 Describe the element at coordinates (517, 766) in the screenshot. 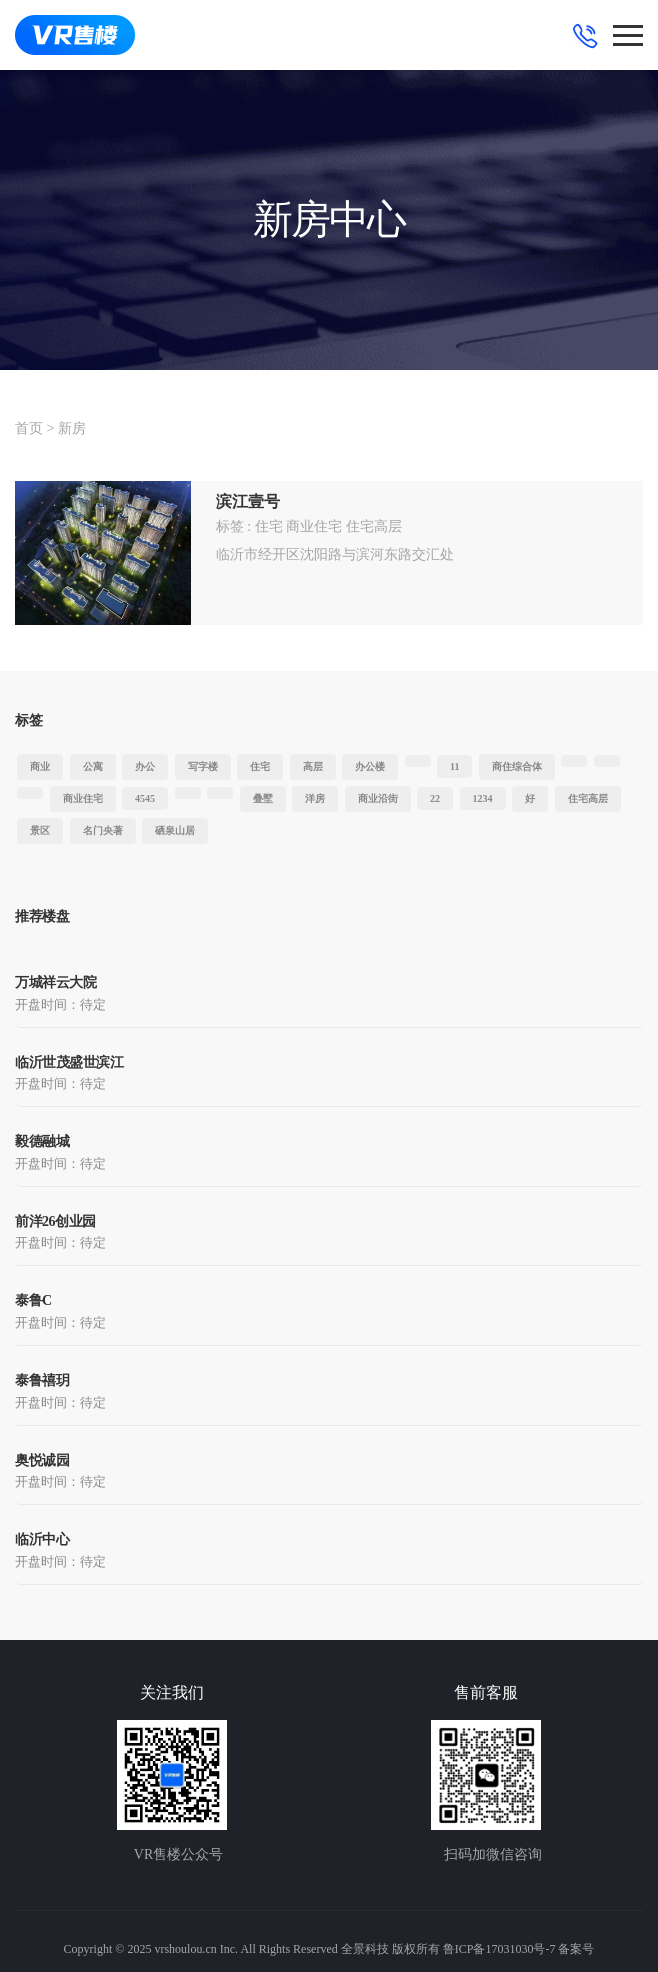

I see `商住综合体` at that location.